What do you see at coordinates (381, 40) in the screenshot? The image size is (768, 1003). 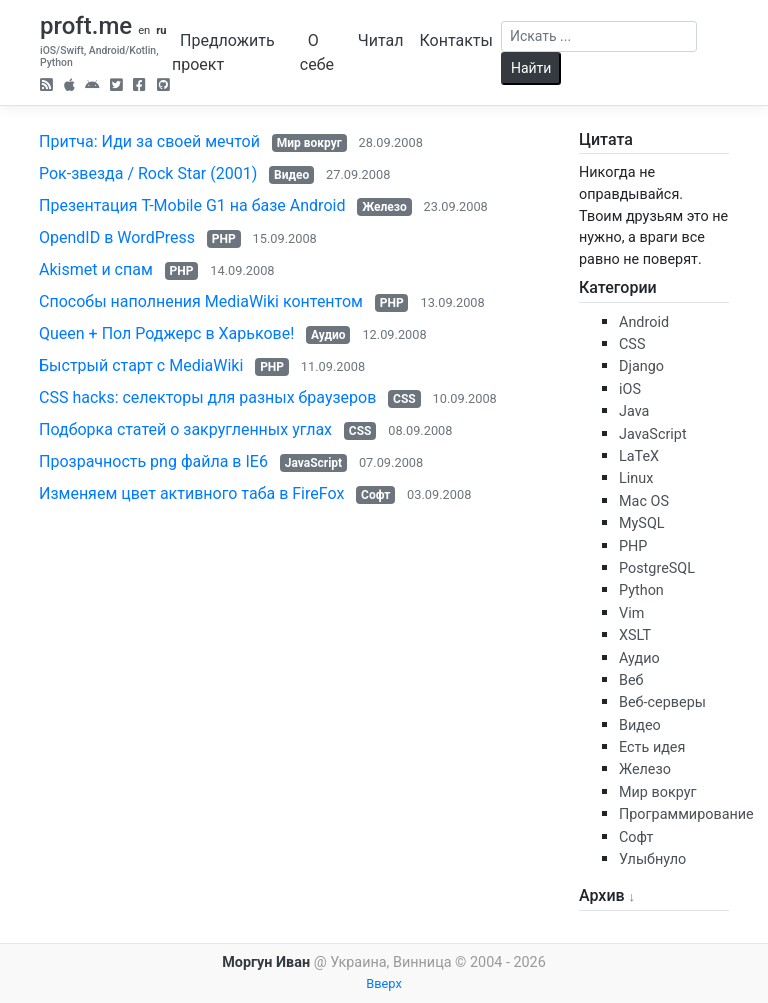 I see `Читал` at bounding box center [381, 40].